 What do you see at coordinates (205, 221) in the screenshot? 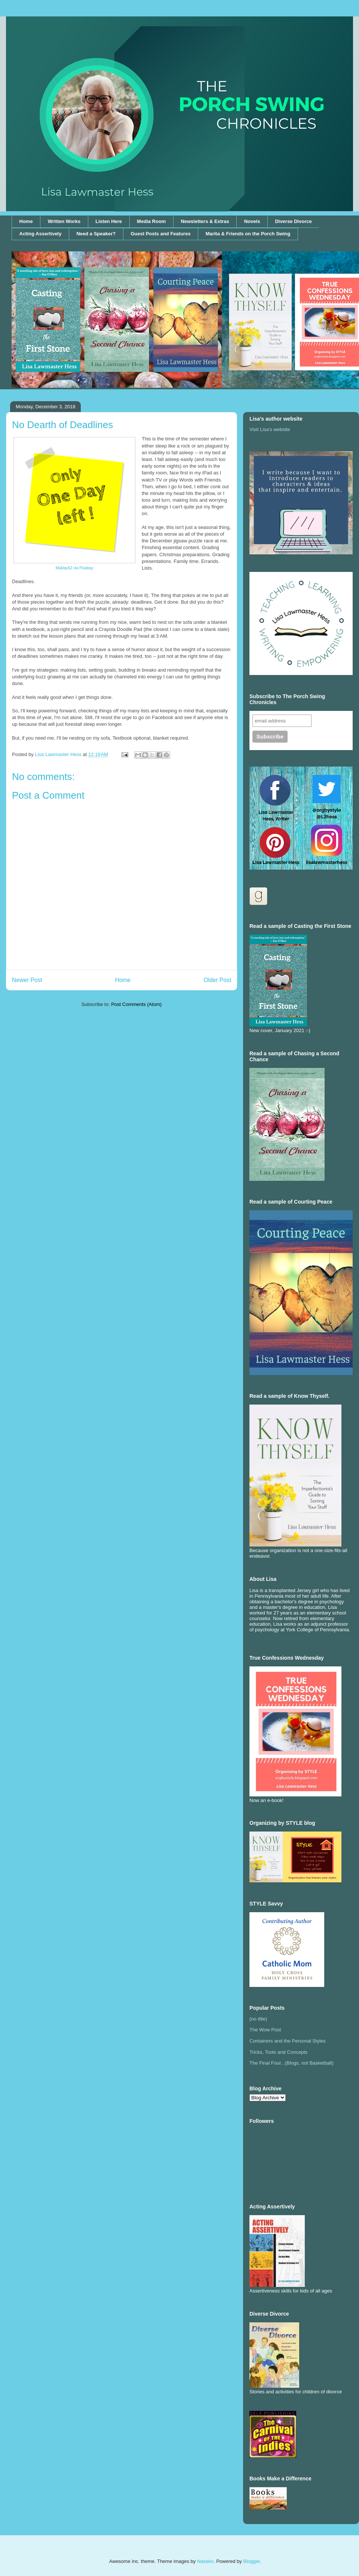
I see `Newsletters & Extras` at bounding box center [205, 221].